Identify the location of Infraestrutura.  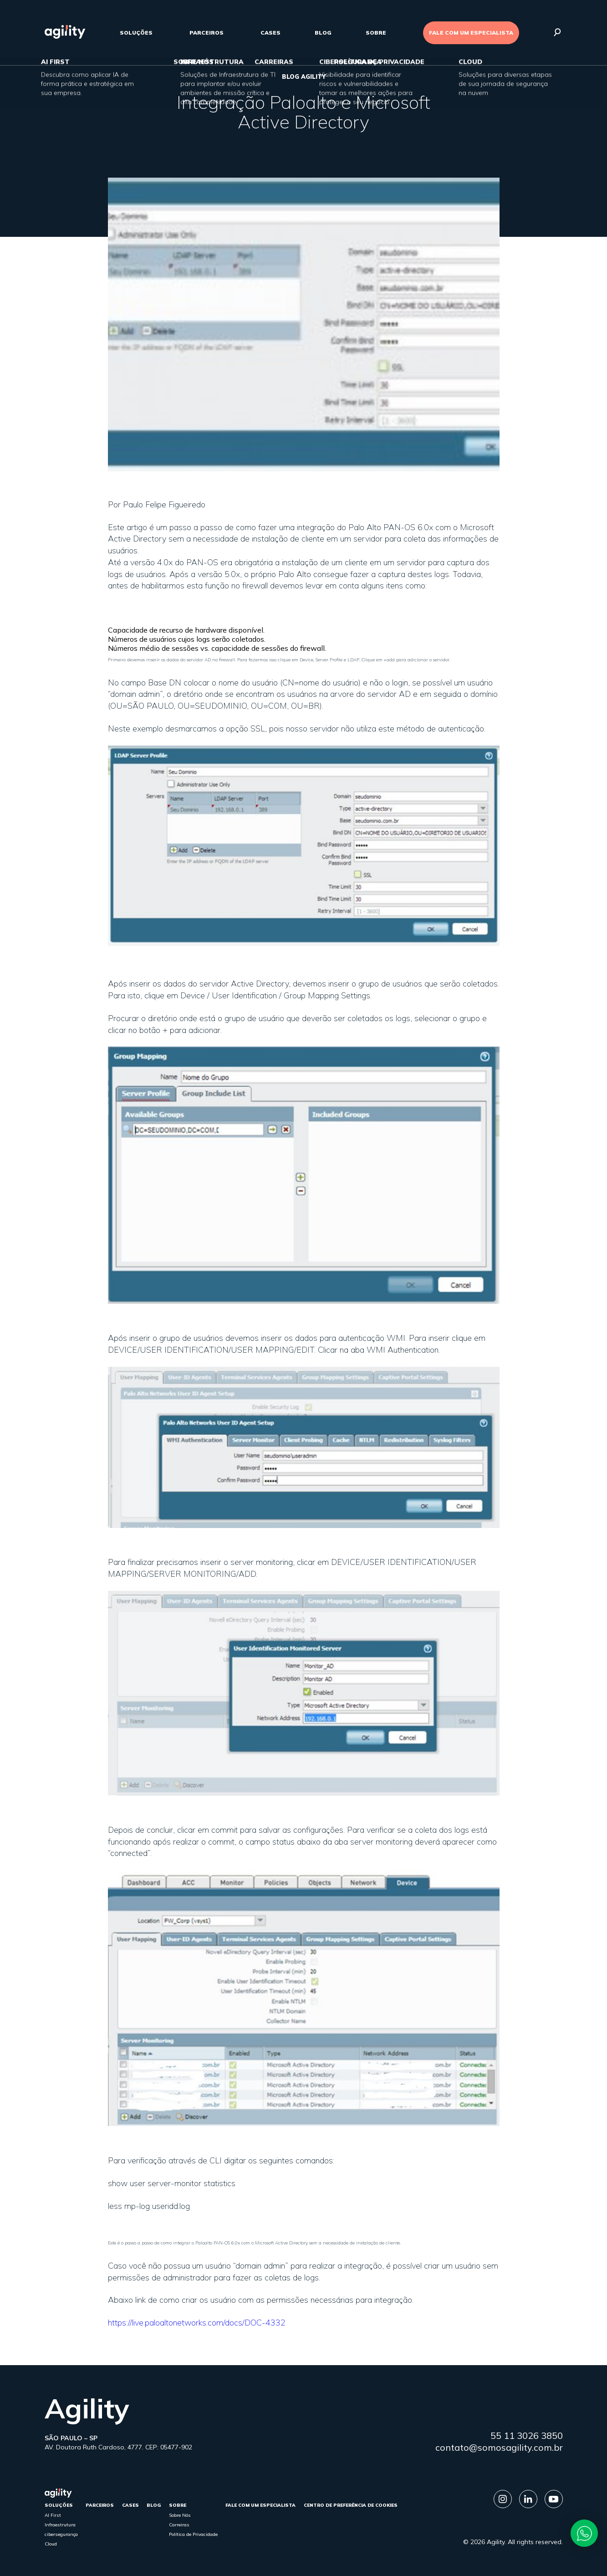
(60, 2525).